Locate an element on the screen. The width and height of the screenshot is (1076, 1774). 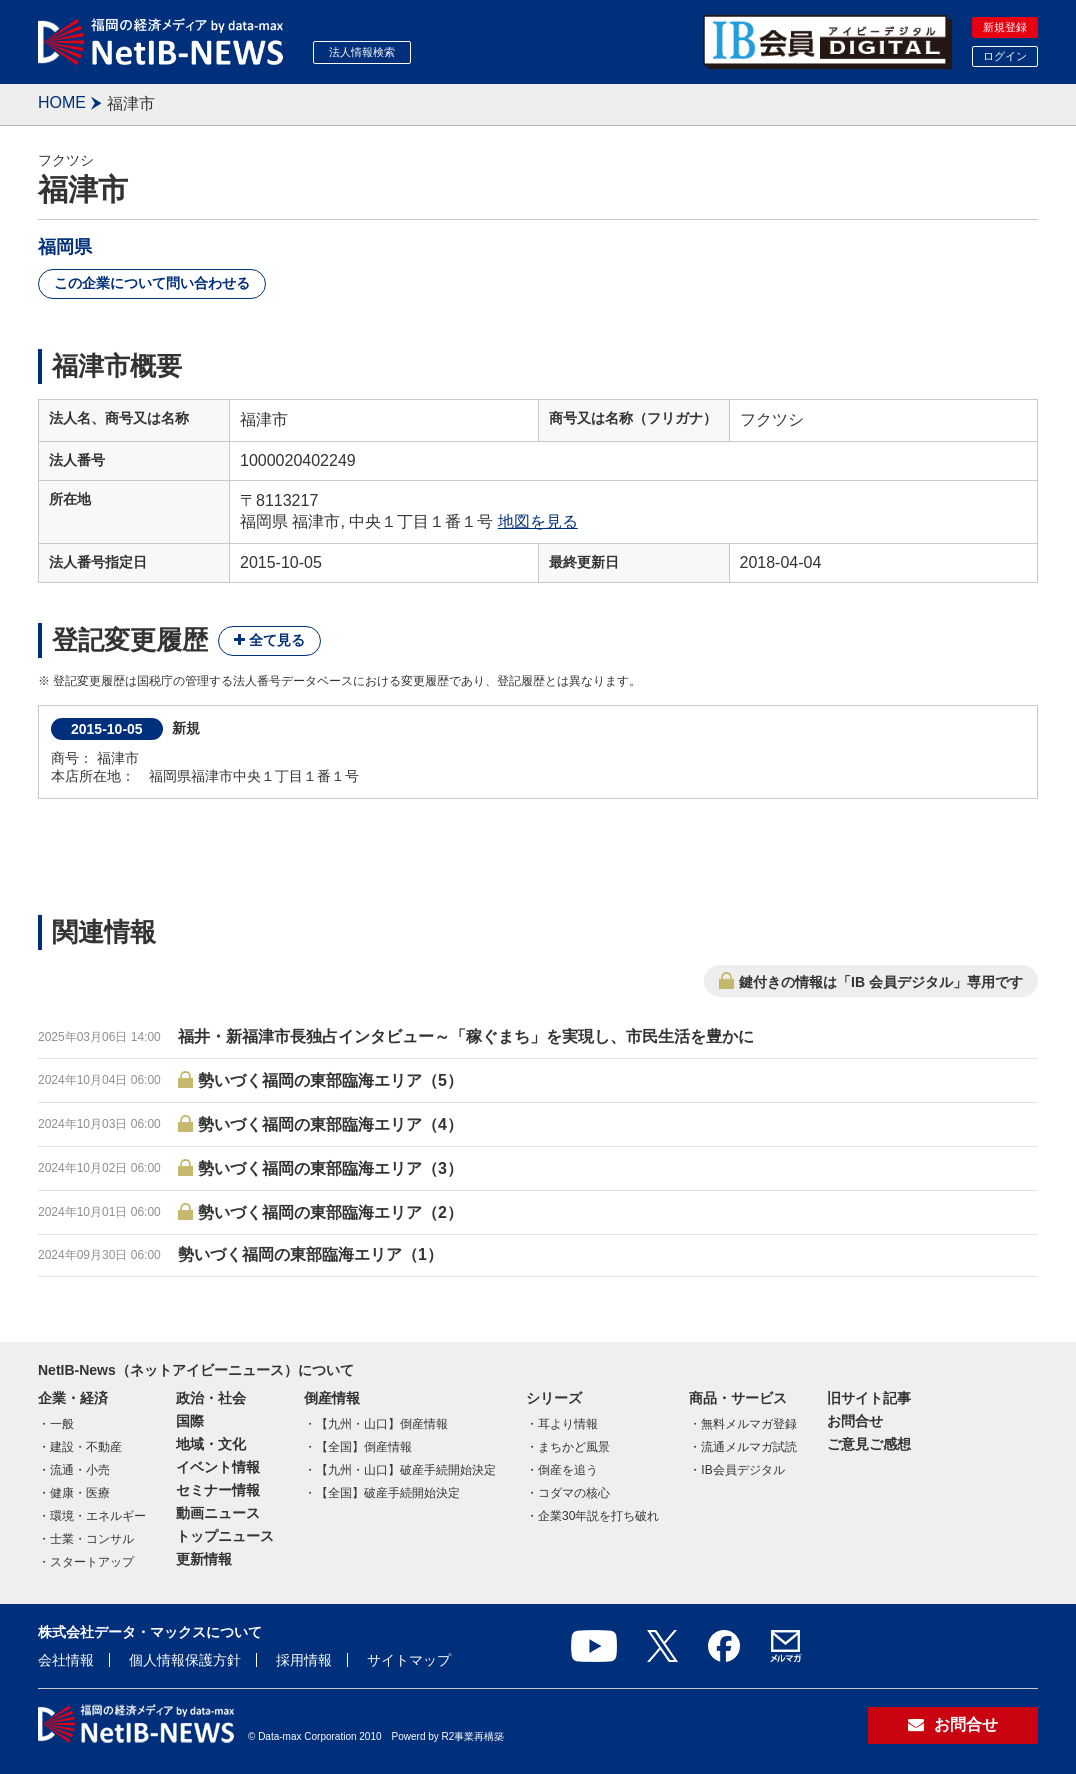
流通メルマガ試読 is located at coordinates (749, 1447).